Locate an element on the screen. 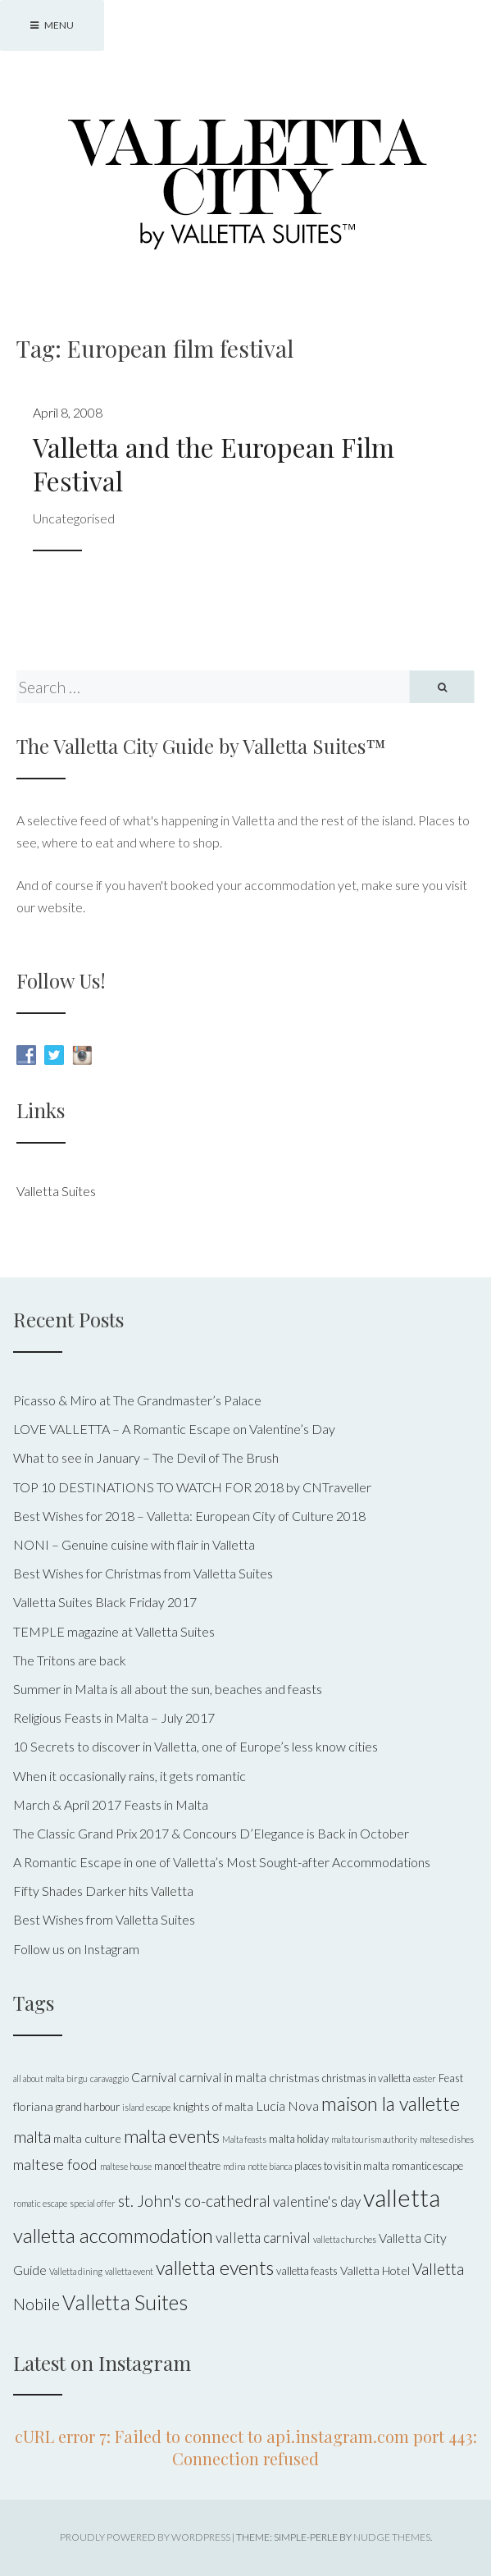  manoel theatre [manoel theatre (5 items)] is located at coordinates (187, 2165).